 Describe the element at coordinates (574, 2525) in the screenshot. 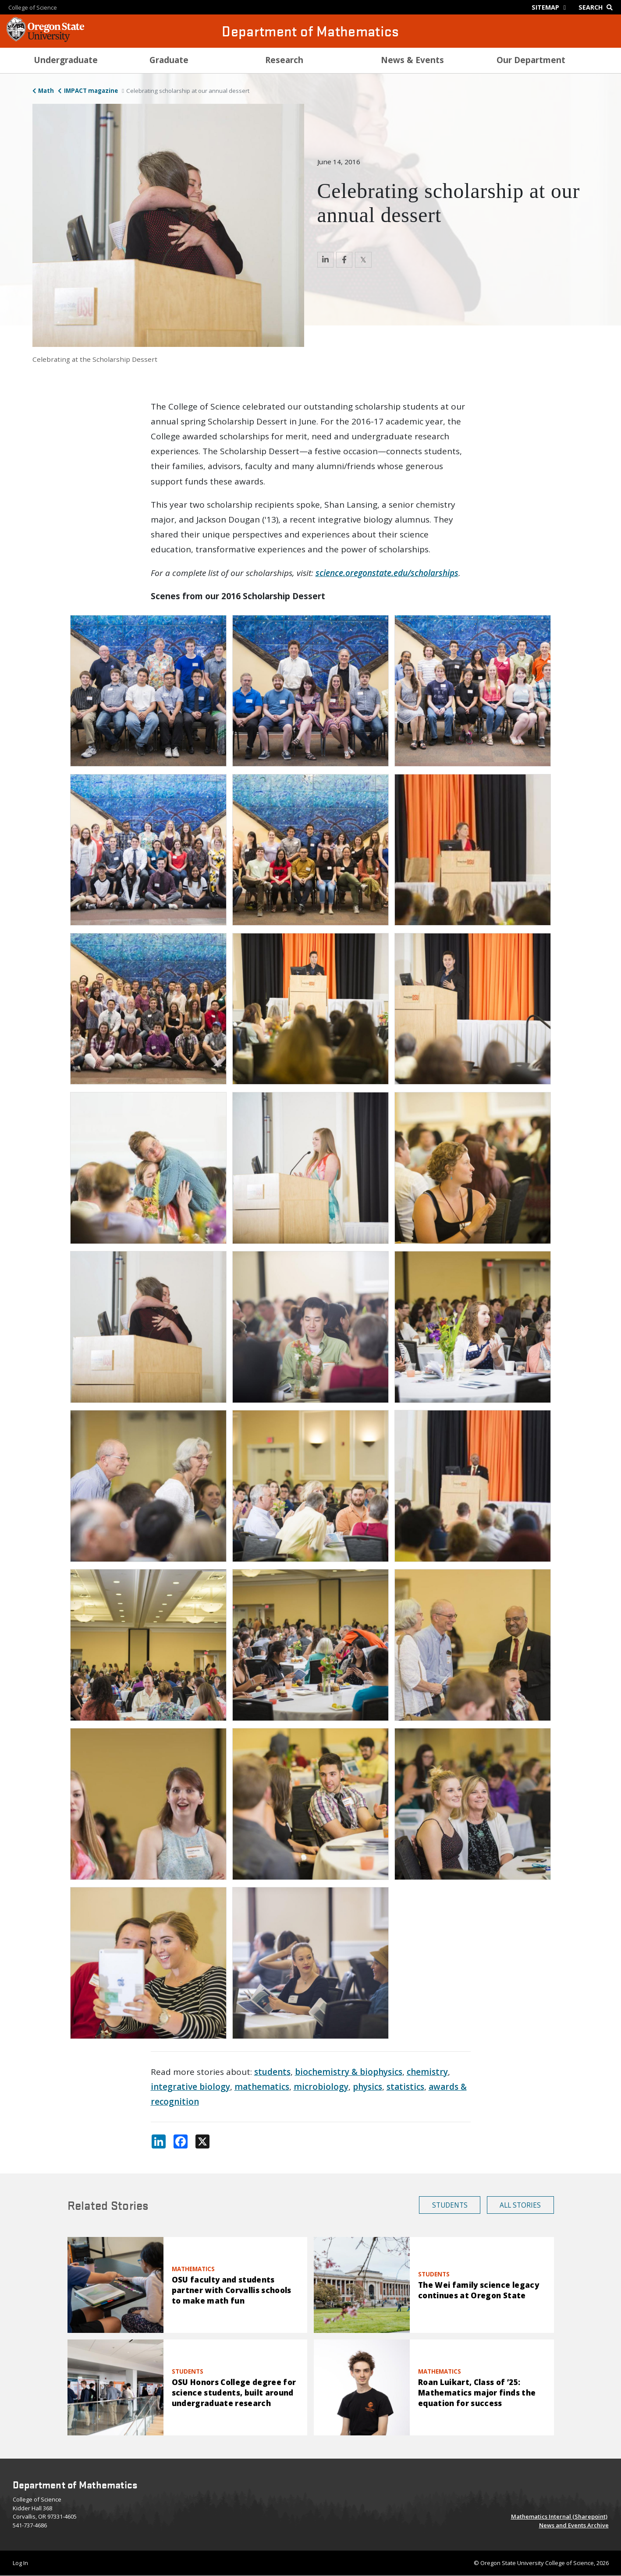

I see `News and Events Archive` at that location.